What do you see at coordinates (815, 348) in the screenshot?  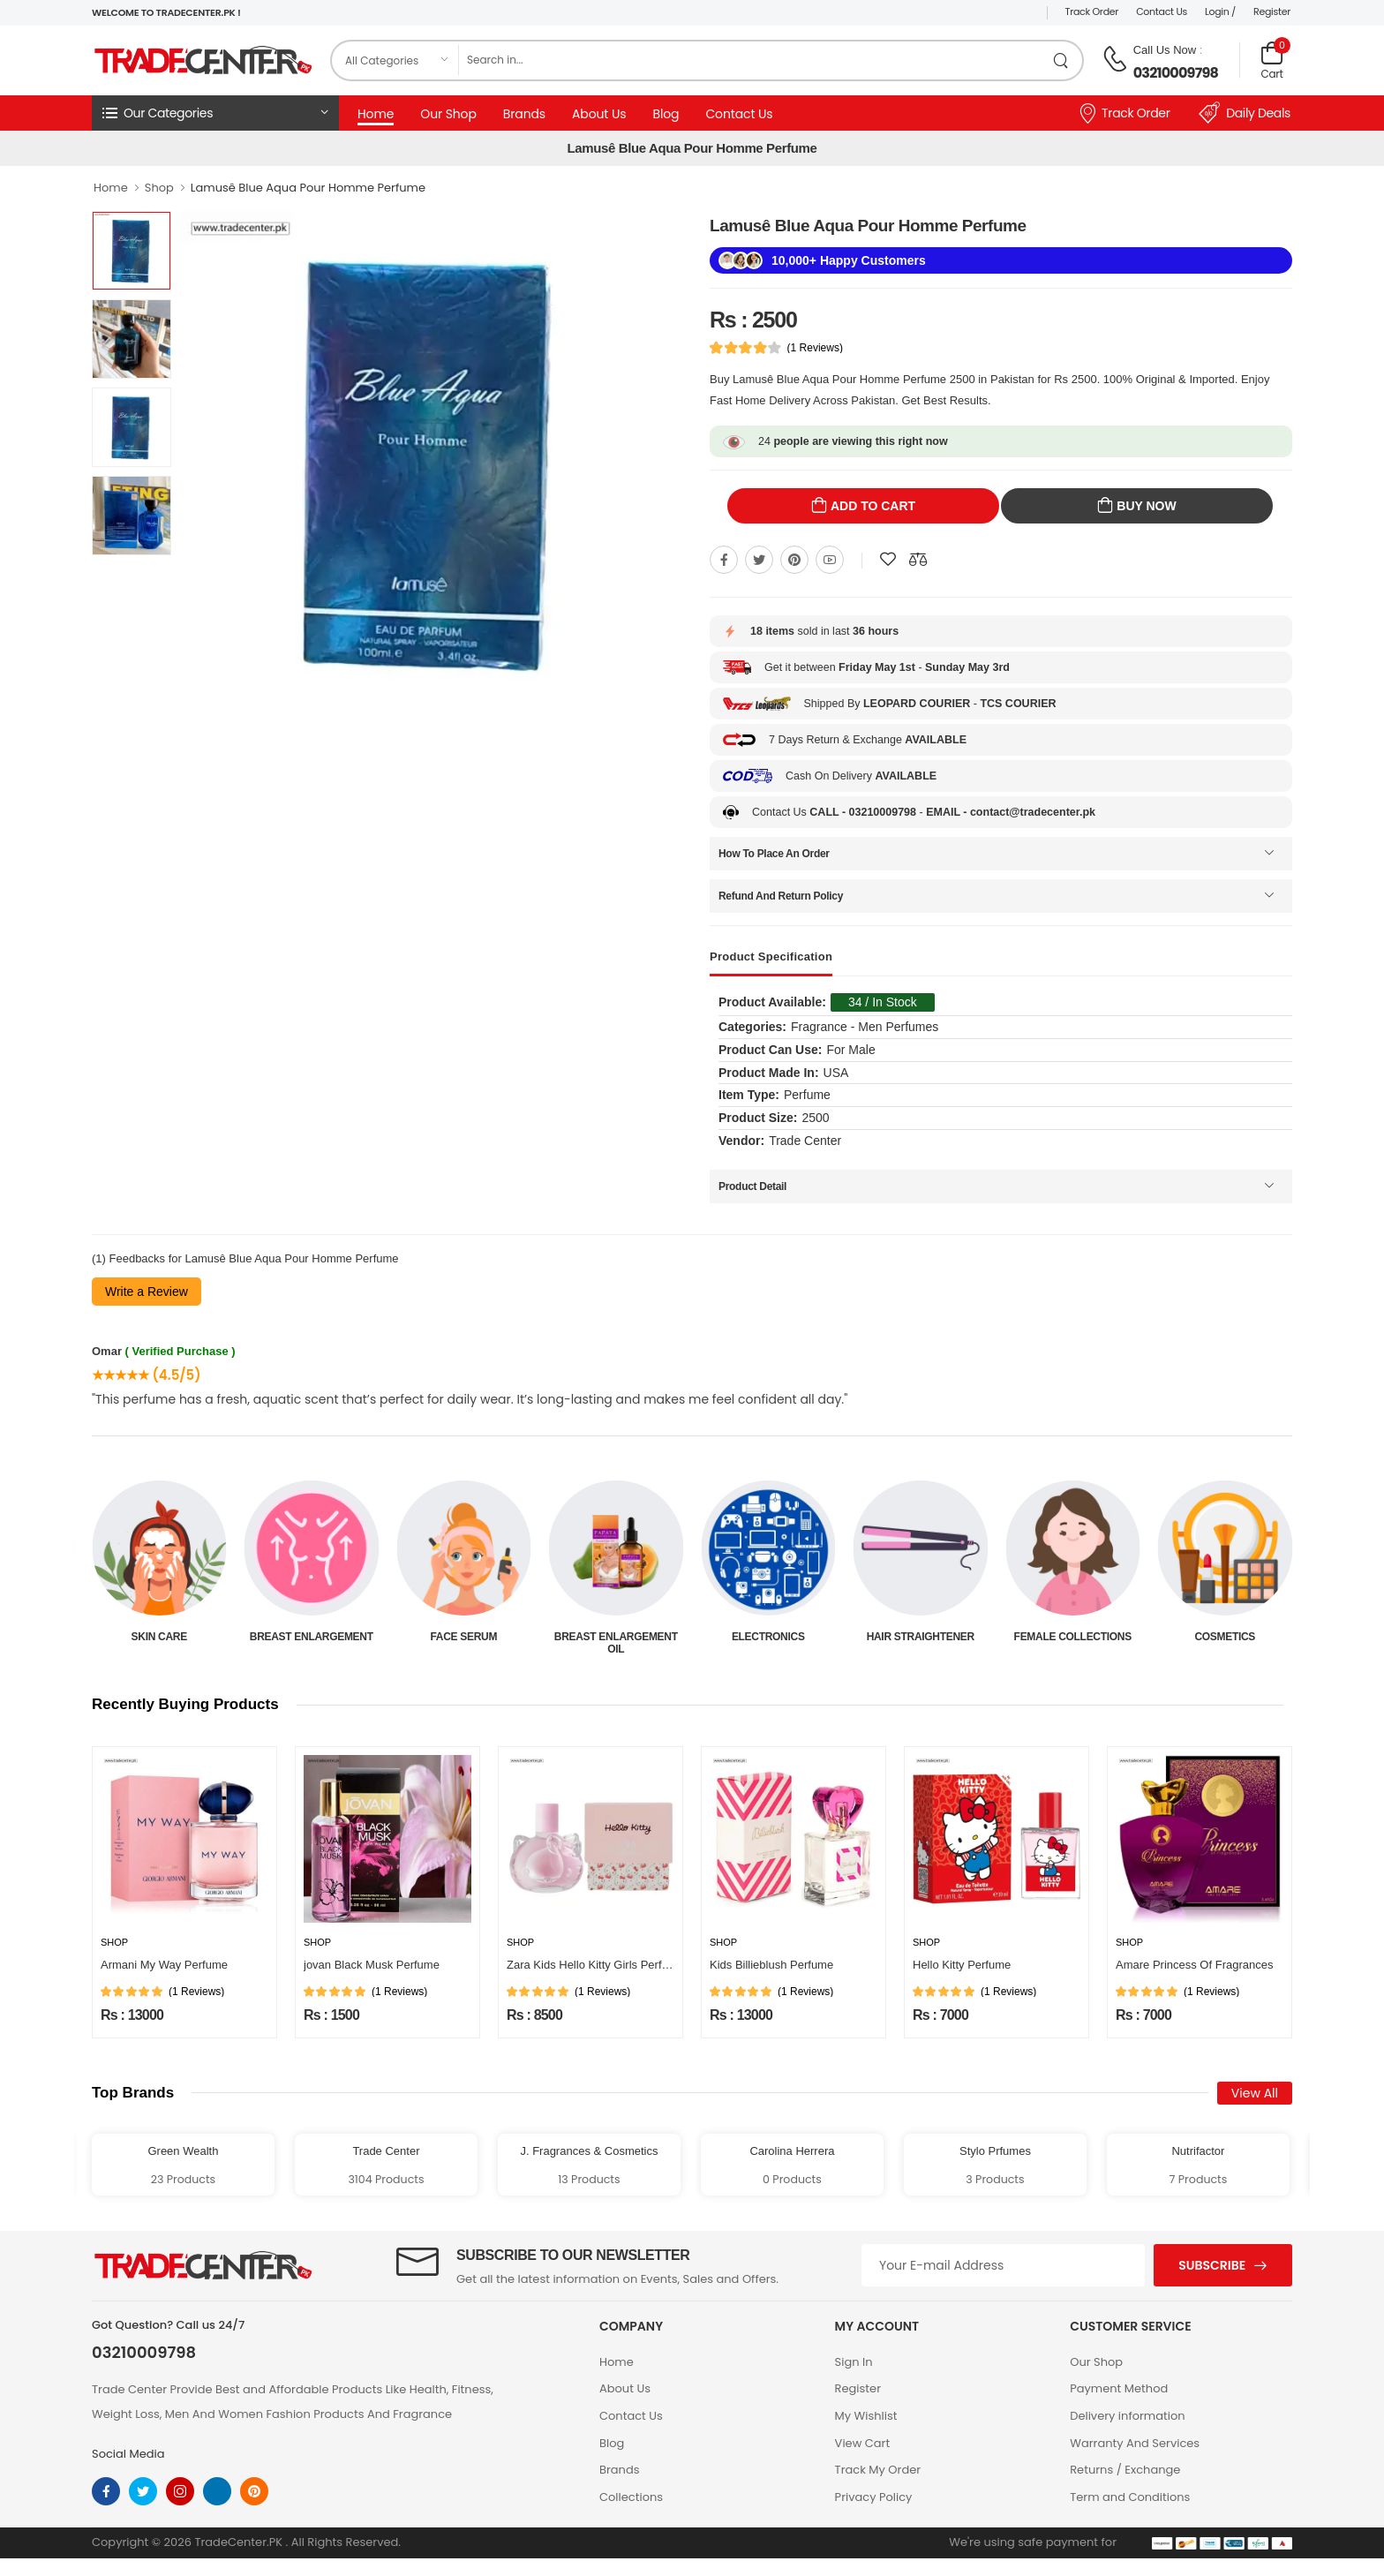 I see `(1 Reviews)` at bounding box center [815, 348].